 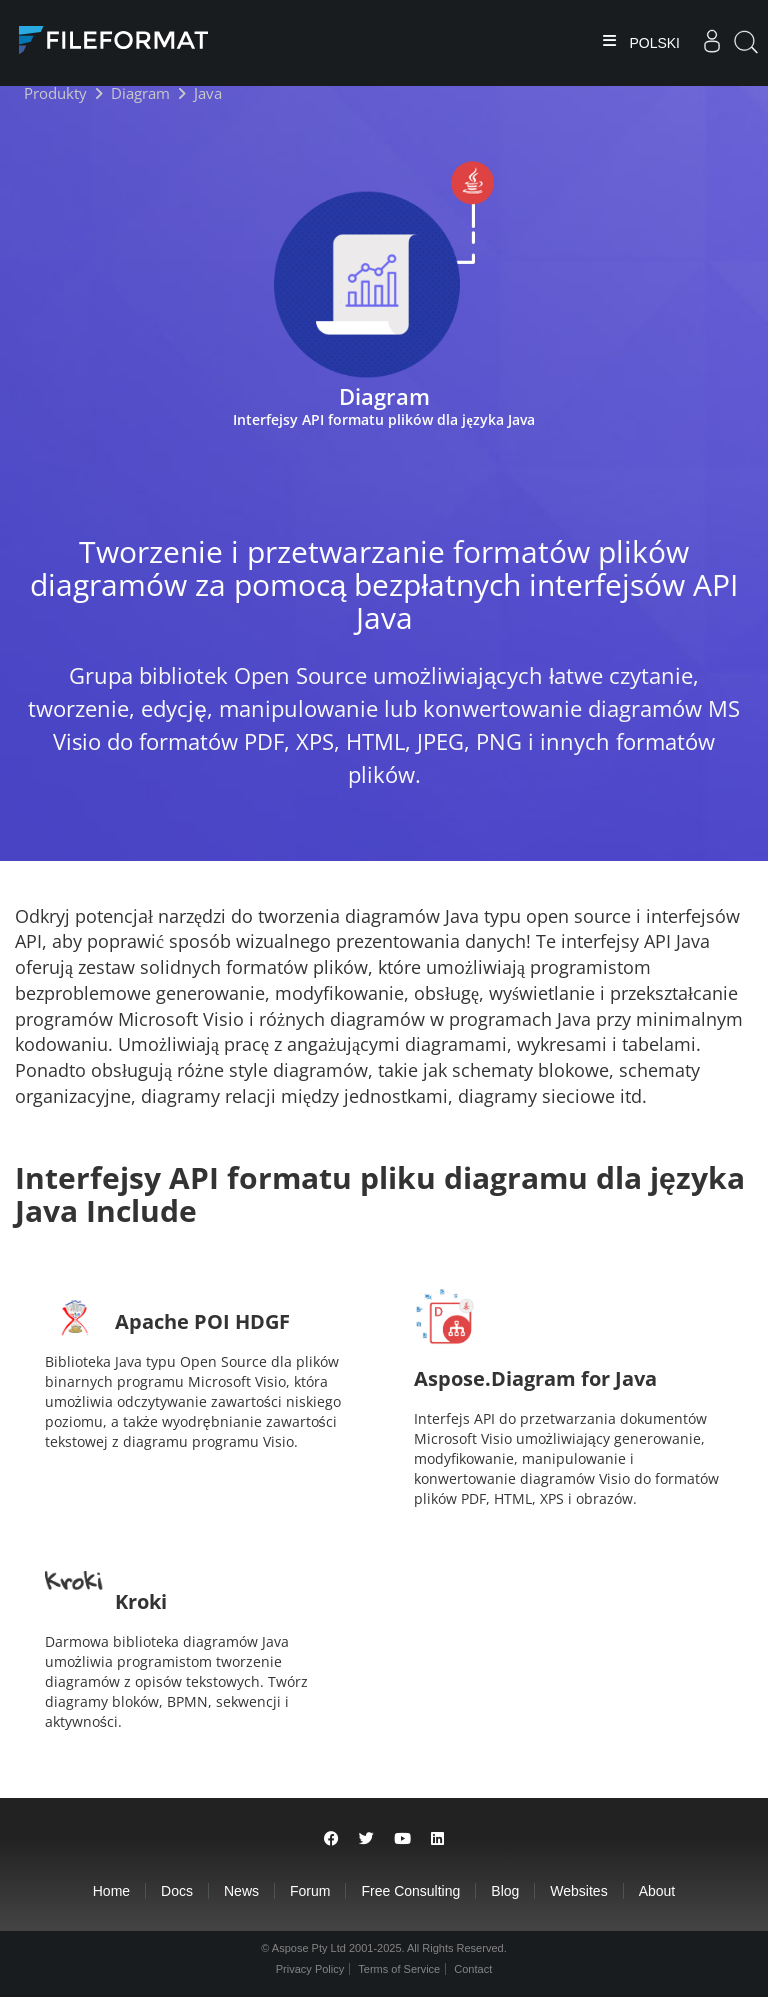 What do you see at coordinates (399, 1969) in the screenshot?
I see `Terms of Service` at bounding box center [399, 1969].